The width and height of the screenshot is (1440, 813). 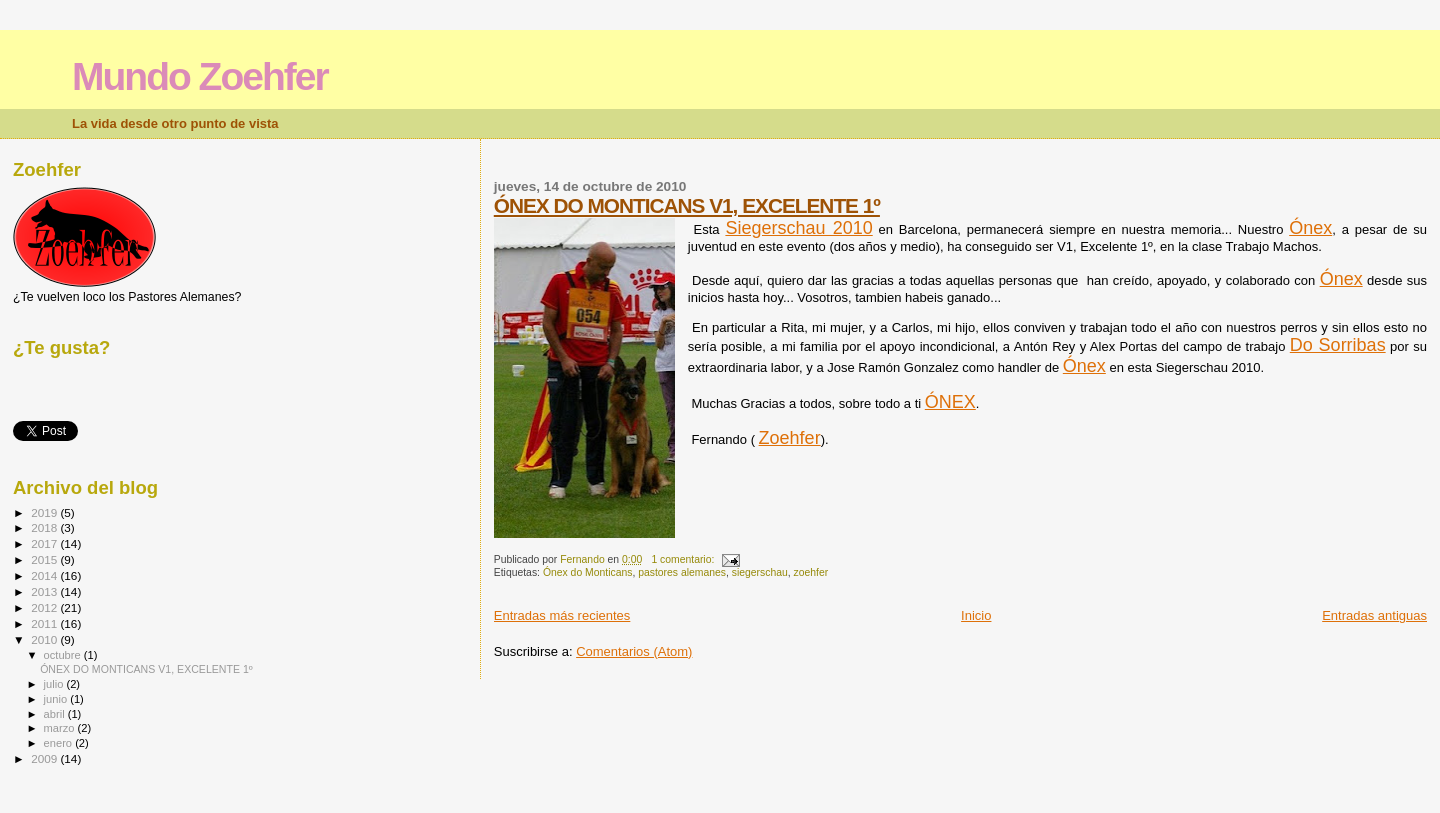 What do you see at coordinates (588, 572) in the screenshot?
I see `Ónex do Monticans` at bounding box center [588, 572].